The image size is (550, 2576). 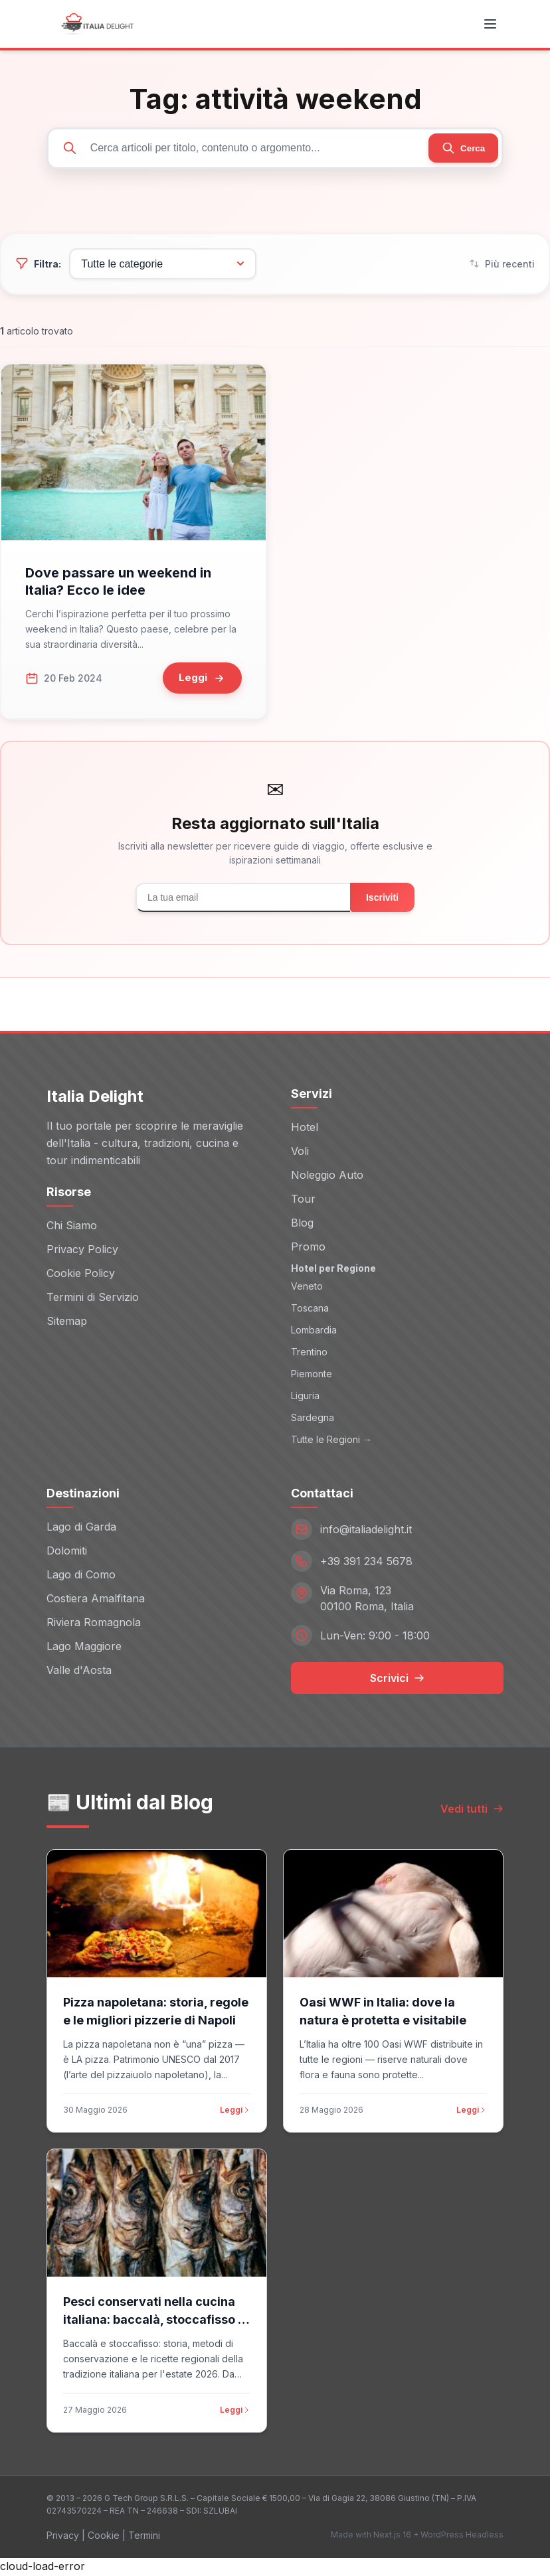 I want to click on Sitemap [Sitemap (opens in new window)], so click(x=66, y=1322).